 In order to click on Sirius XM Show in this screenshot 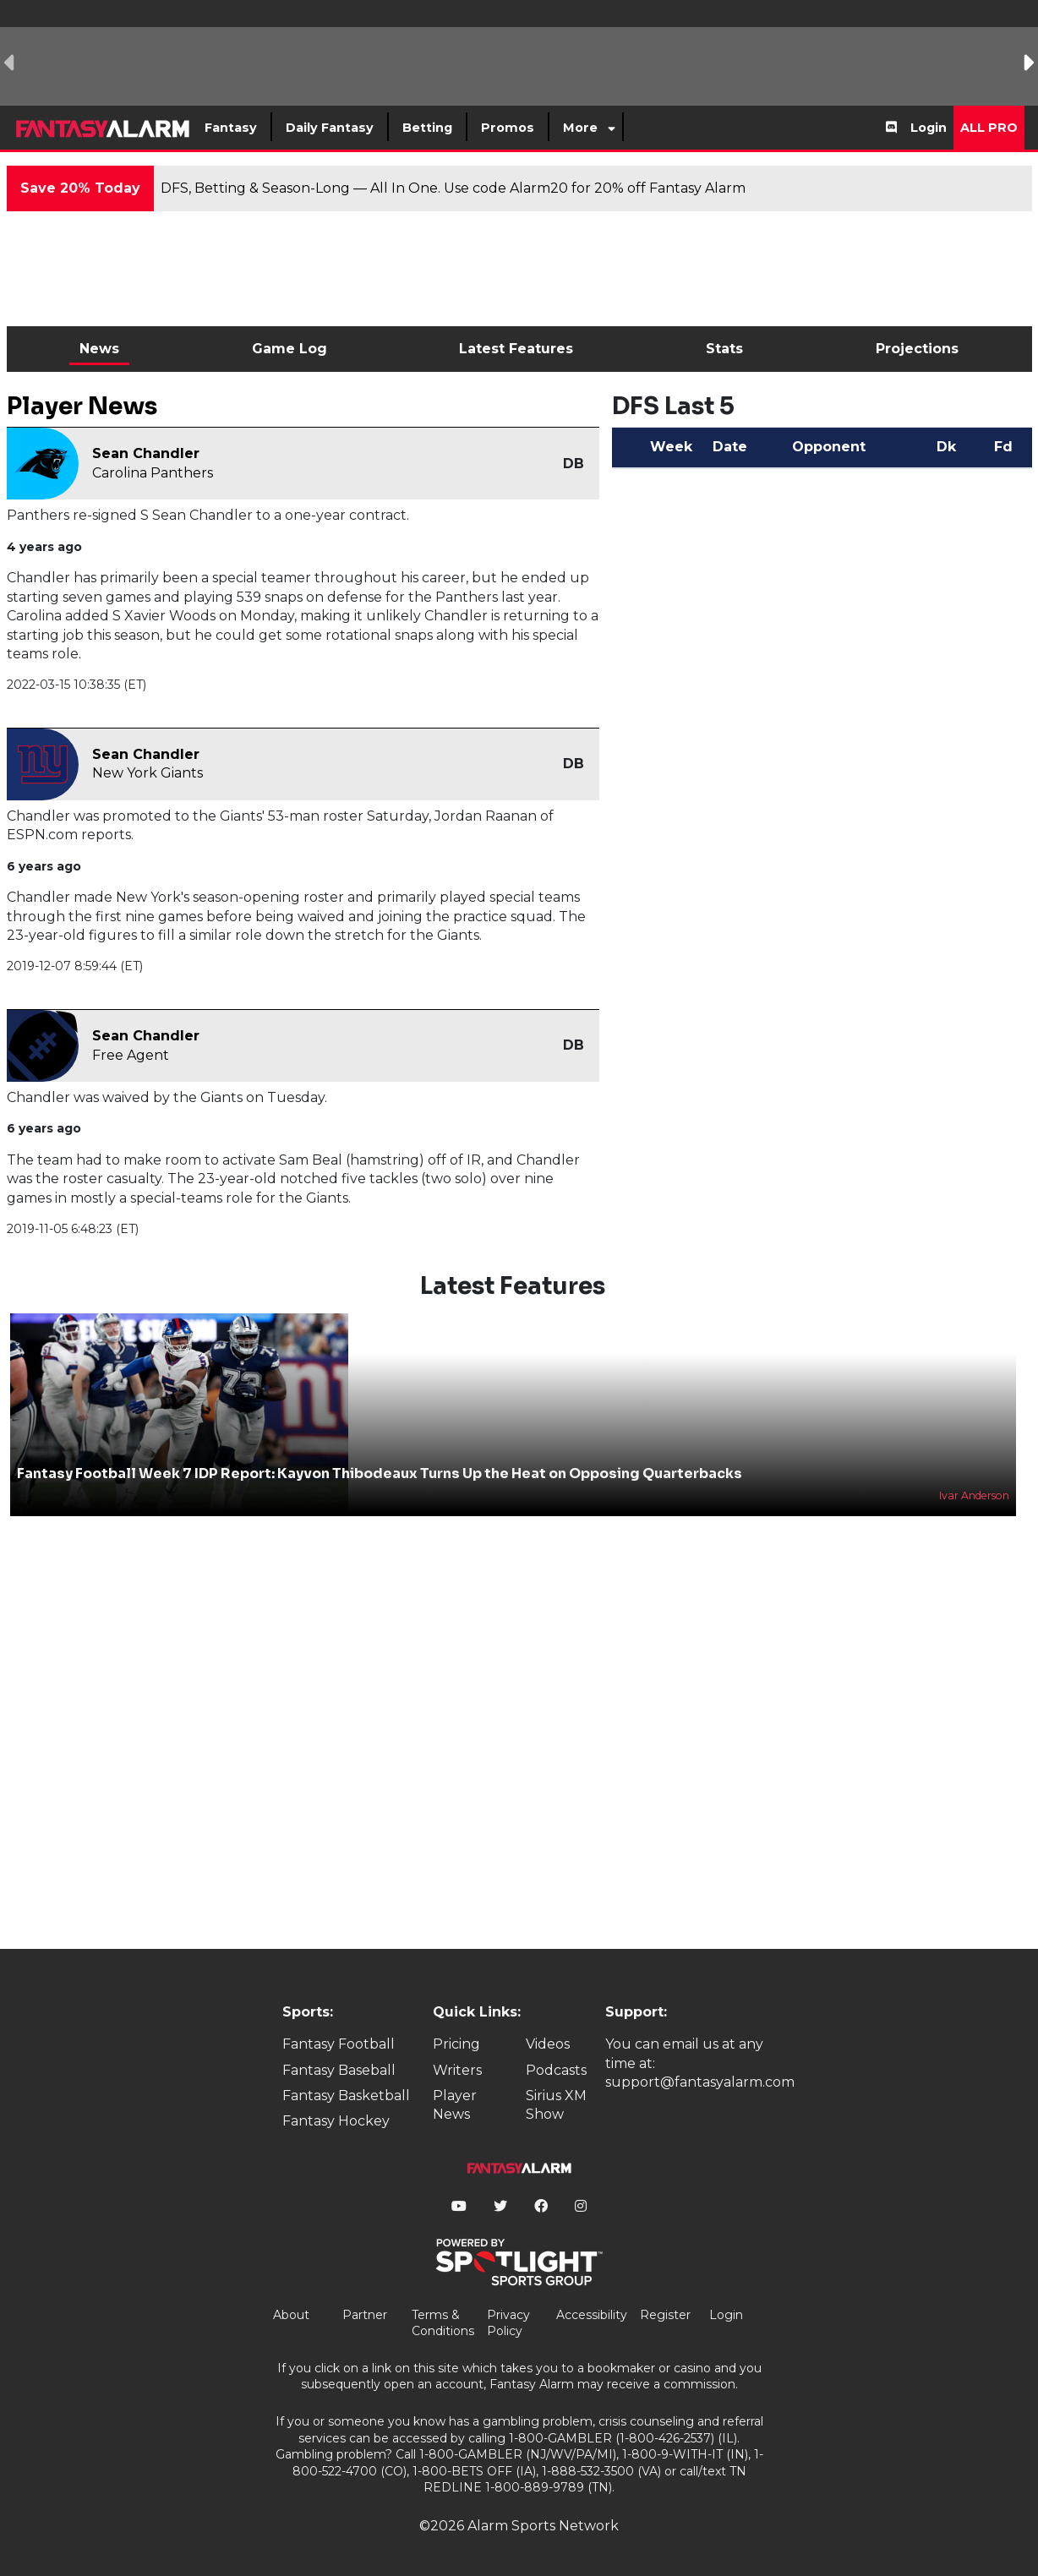, I will do `click(556, 2105)`.